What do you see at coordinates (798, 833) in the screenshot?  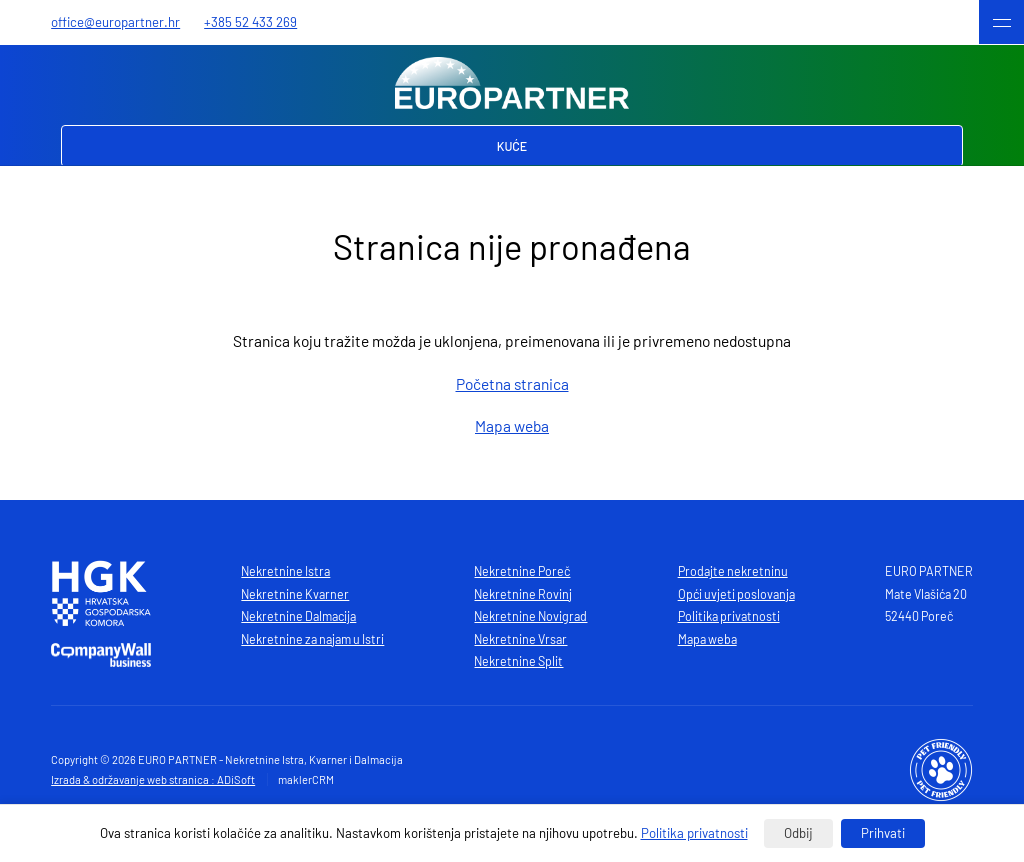 I see `Odbij` at bounding box center [798, 833].